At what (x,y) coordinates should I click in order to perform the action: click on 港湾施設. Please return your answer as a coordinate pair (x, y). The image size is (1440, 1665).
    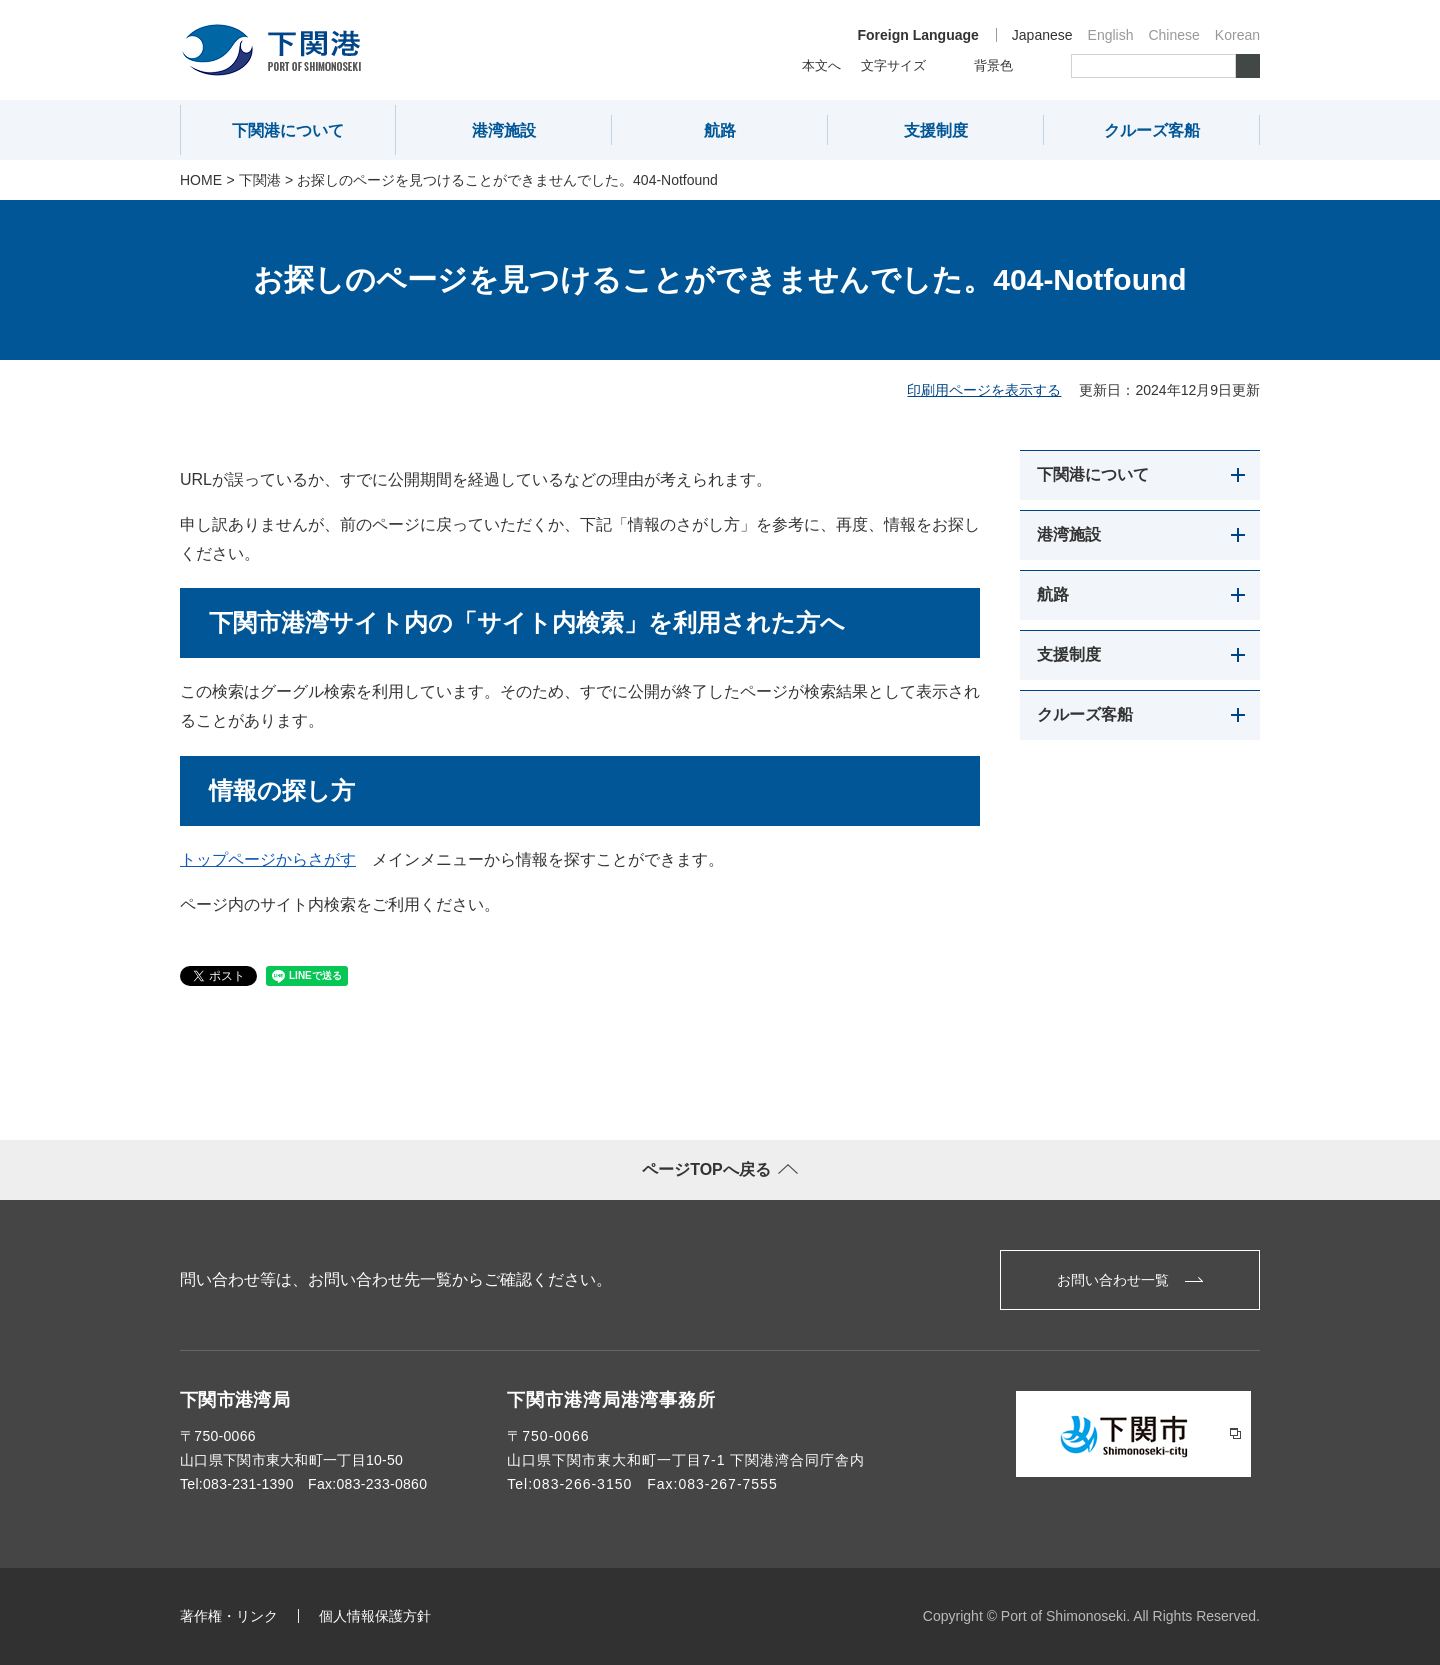
    Looking at the image, I should click on (504, 130).